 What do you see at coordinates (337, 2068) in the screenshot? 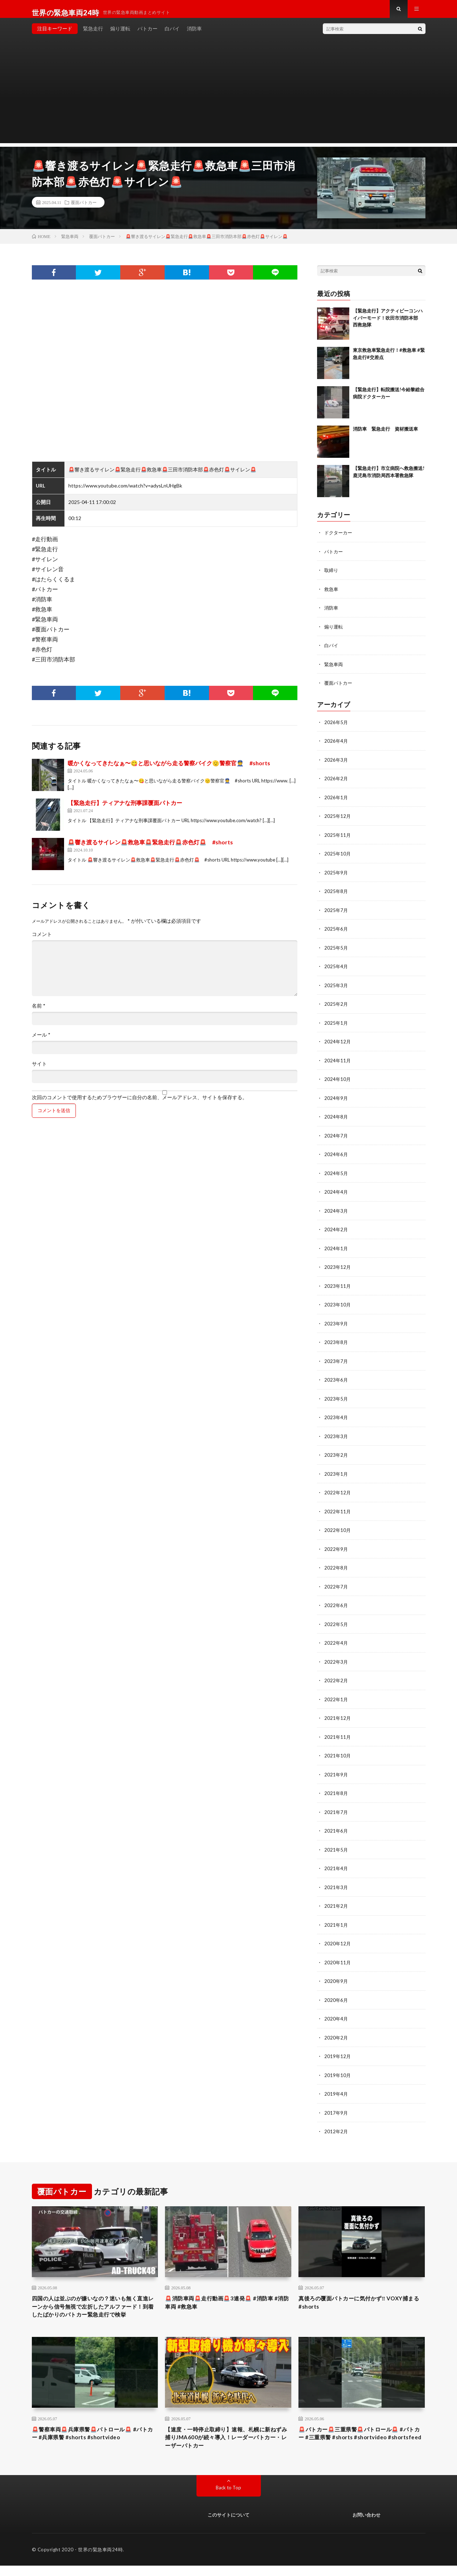
I see `2019年10月` at bounding box center [337, 2068].